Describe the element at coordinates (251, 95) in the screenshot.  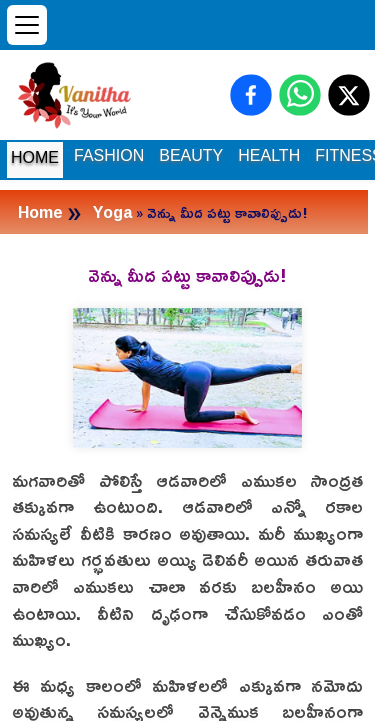
I see `[Share on Facebook]` at that location.